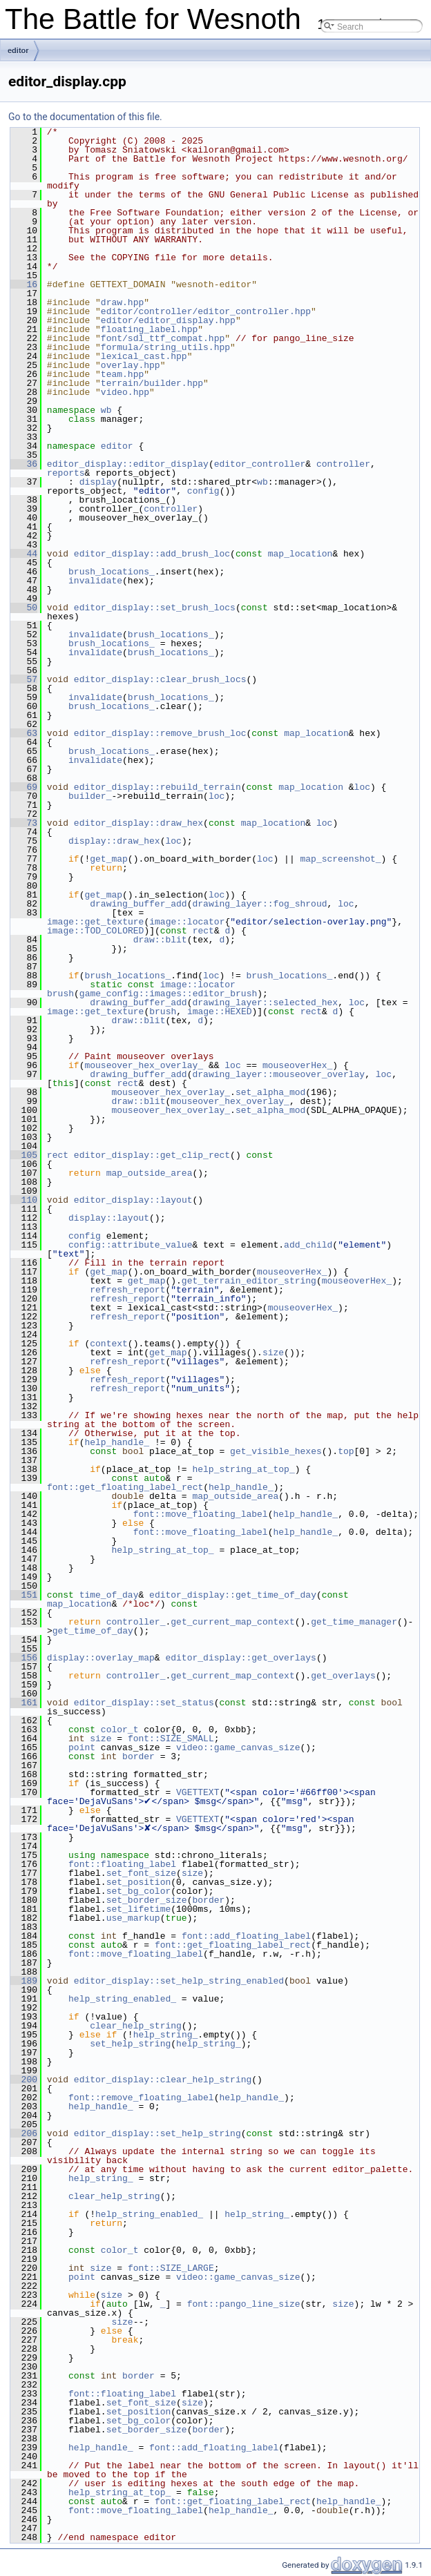 The width and height of the screenshot is (431, 2576). What do you see at coordinates (259, 904) in the screenshot?
I see `drawing_layer::fog_shroud` at bounding box center [259, 904].